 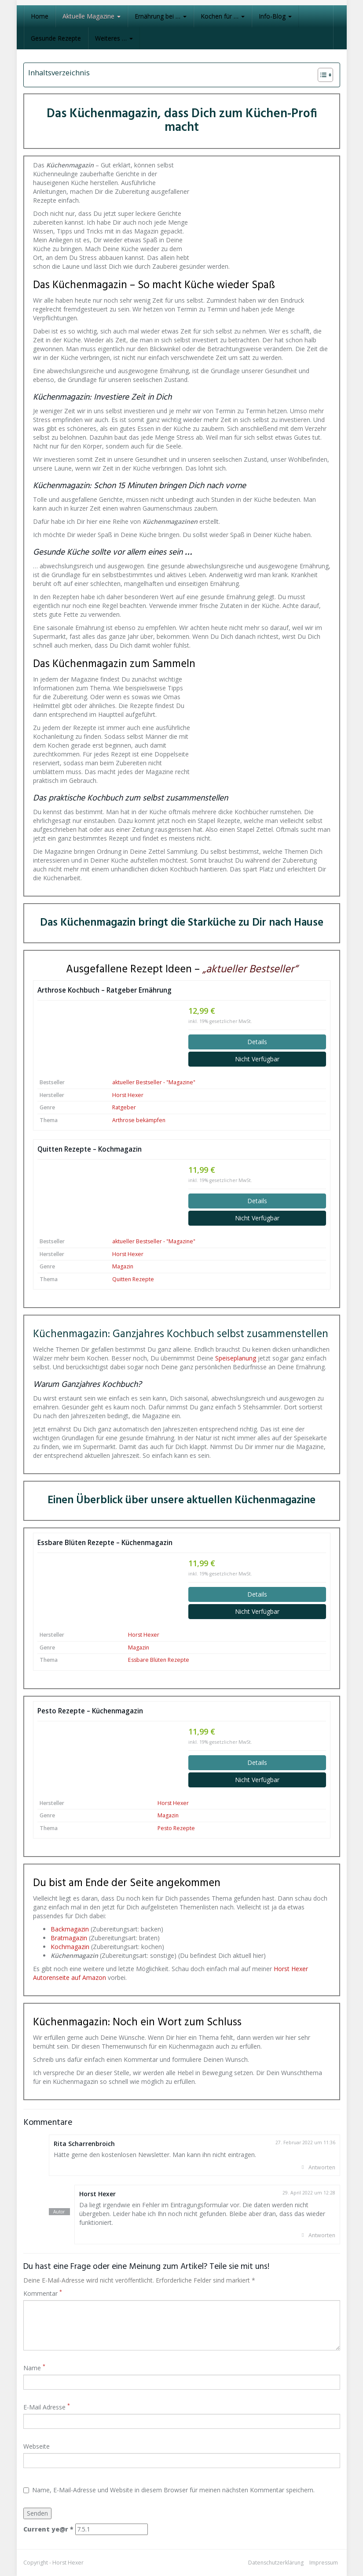 I want to click on Arthrose bekämpfen, so click(x=138, y=1120).